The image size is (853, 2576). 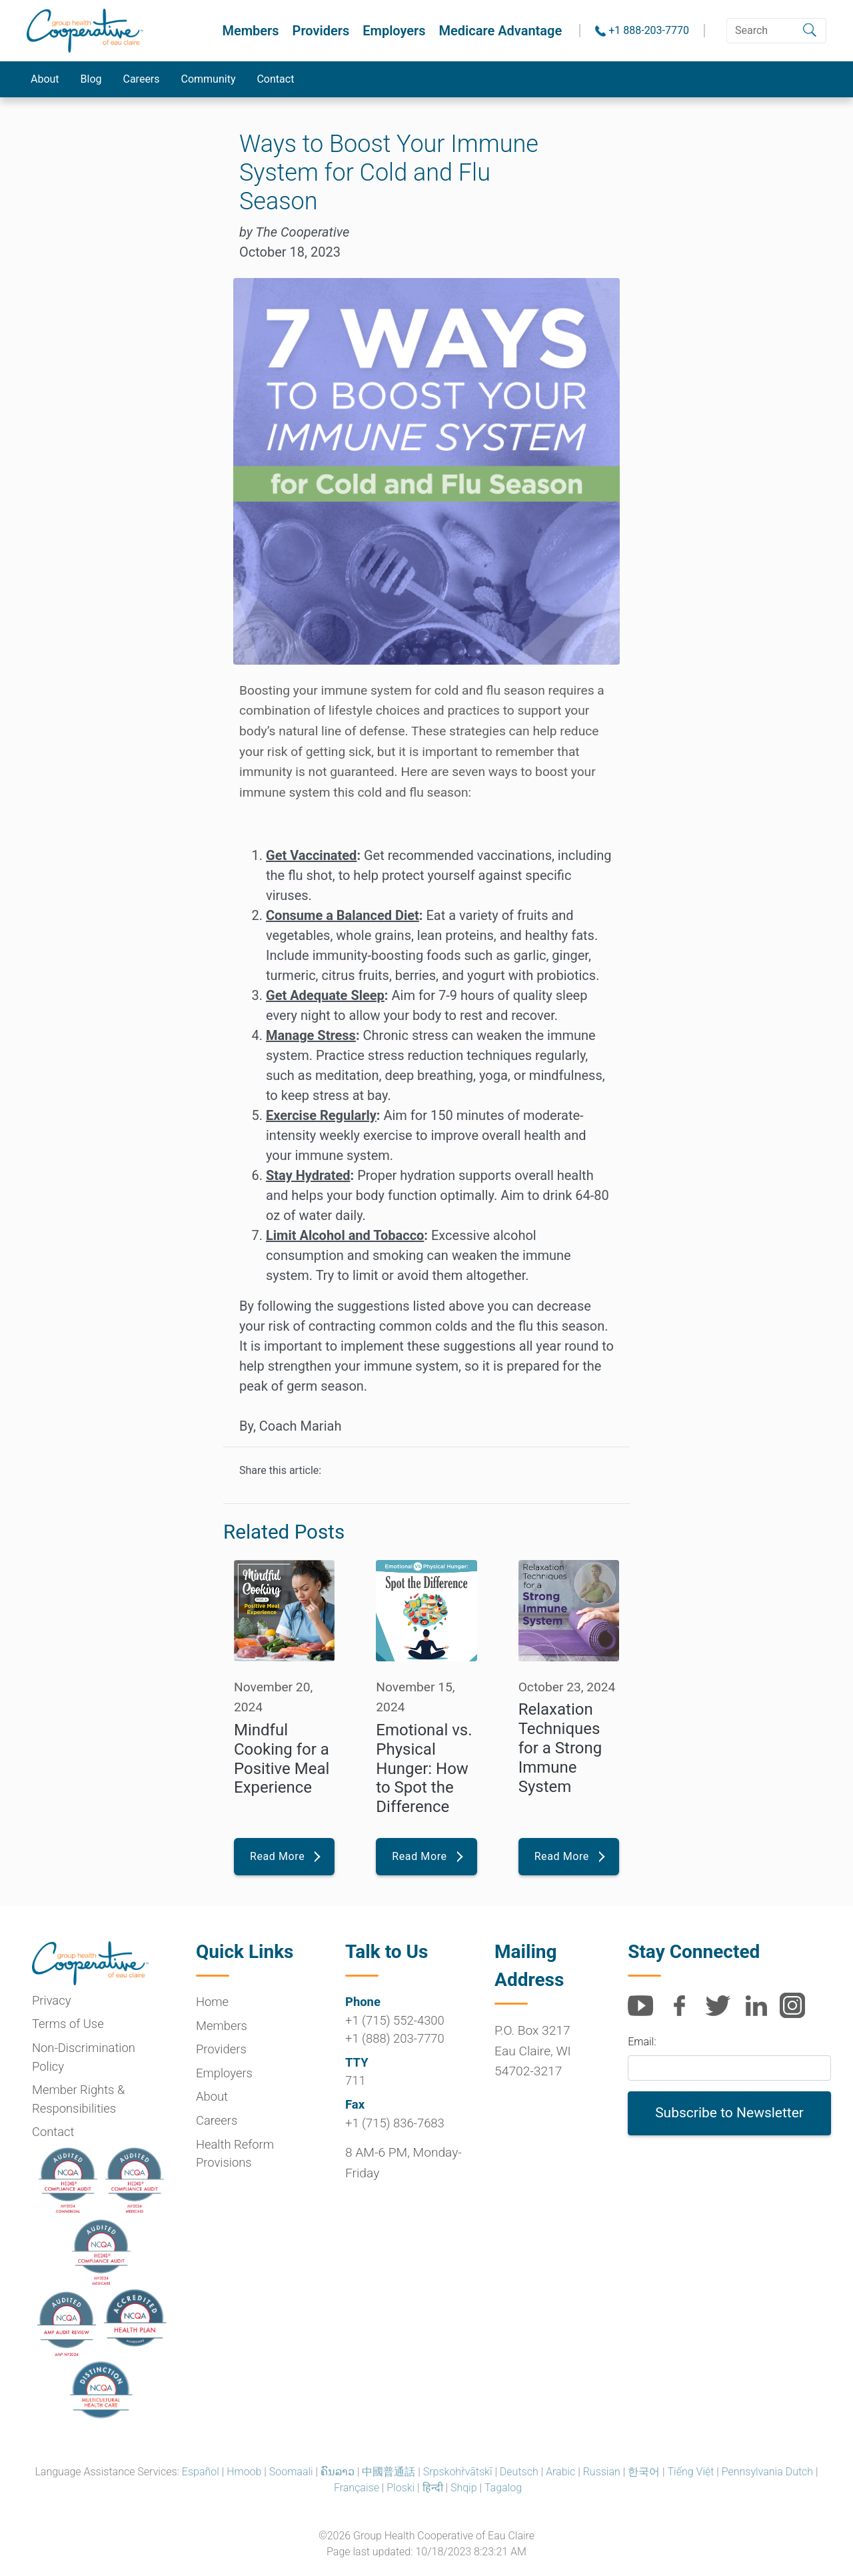 What do you see at coordinates (463, 2487) in the screenshot?
I see `Shqip` at bounding box center [463, 2487].